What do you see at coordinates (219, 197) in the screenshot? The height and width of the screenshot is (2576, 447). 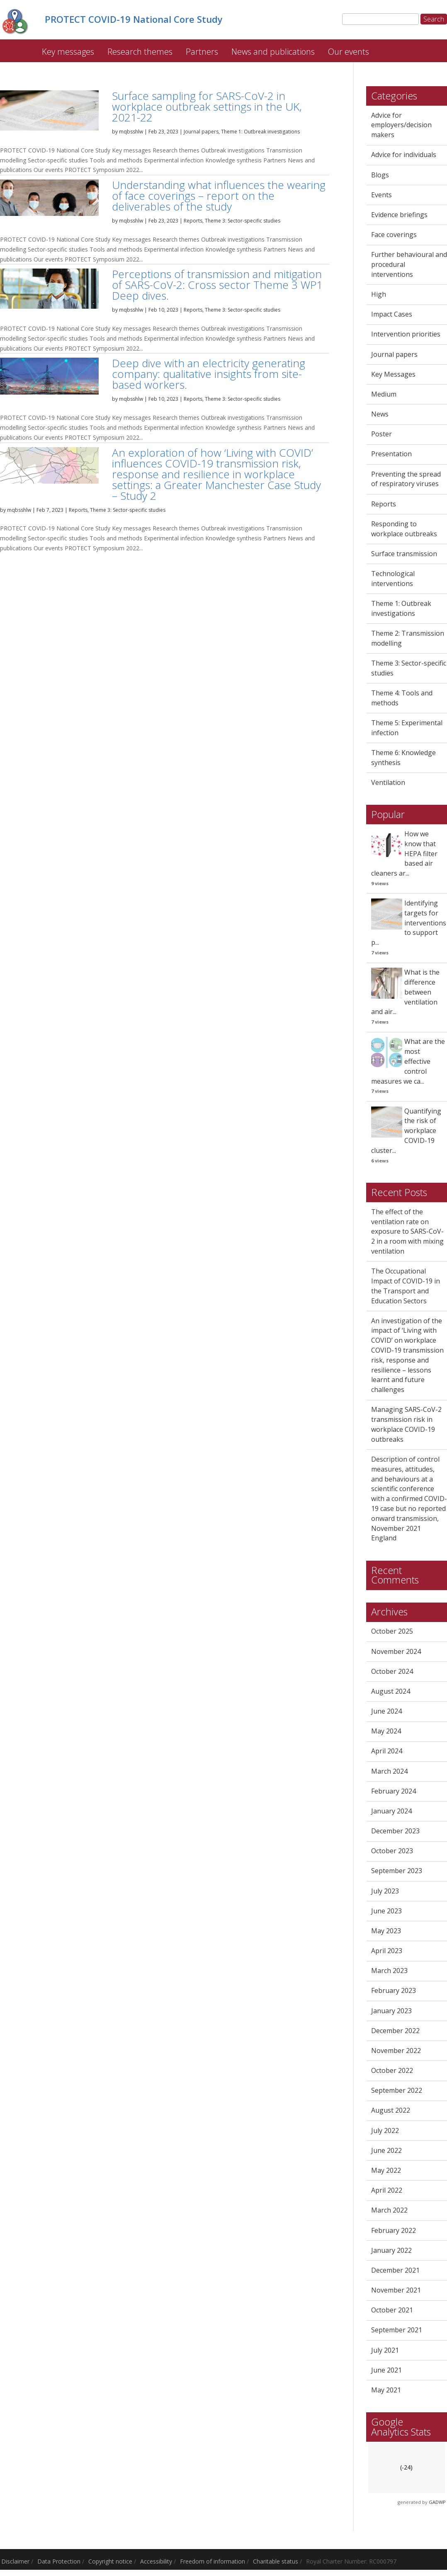 I see `Understanding what influences the wearing of face coverings – report on the deliverables of the study` at bounding box center [219, 197].